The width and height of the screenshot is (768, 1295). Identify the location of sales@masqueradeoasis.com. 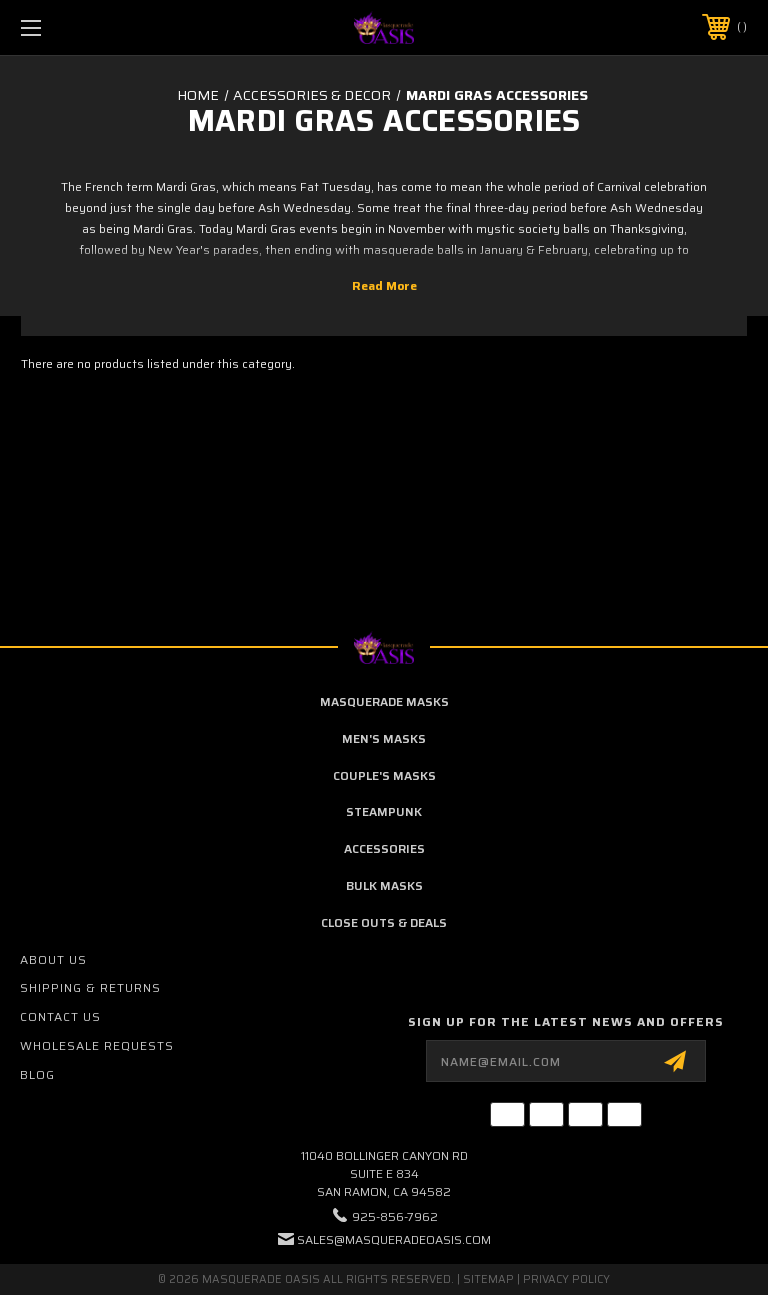
(394, 1239).